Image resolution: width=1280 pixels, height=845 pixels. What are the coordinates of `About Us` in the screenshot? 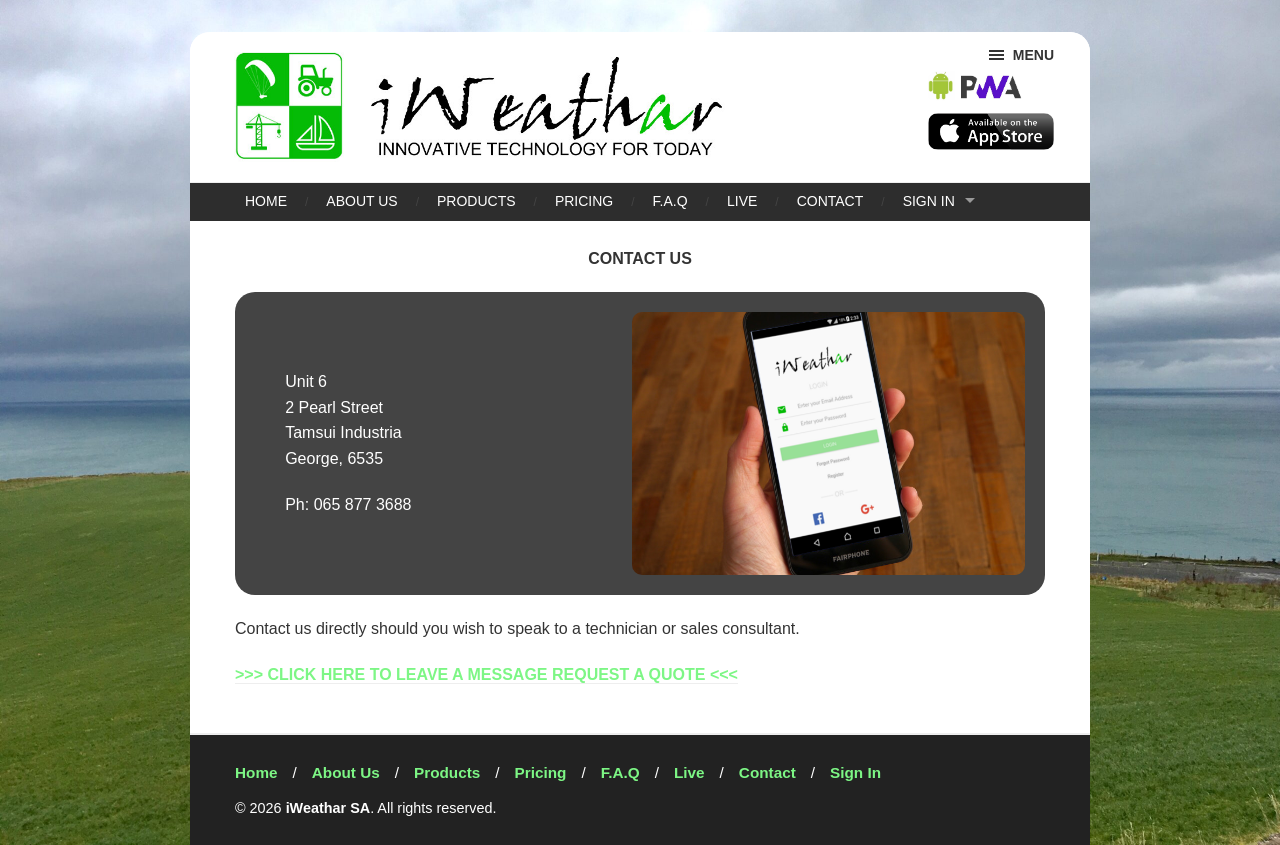 It's located at (361, 201).